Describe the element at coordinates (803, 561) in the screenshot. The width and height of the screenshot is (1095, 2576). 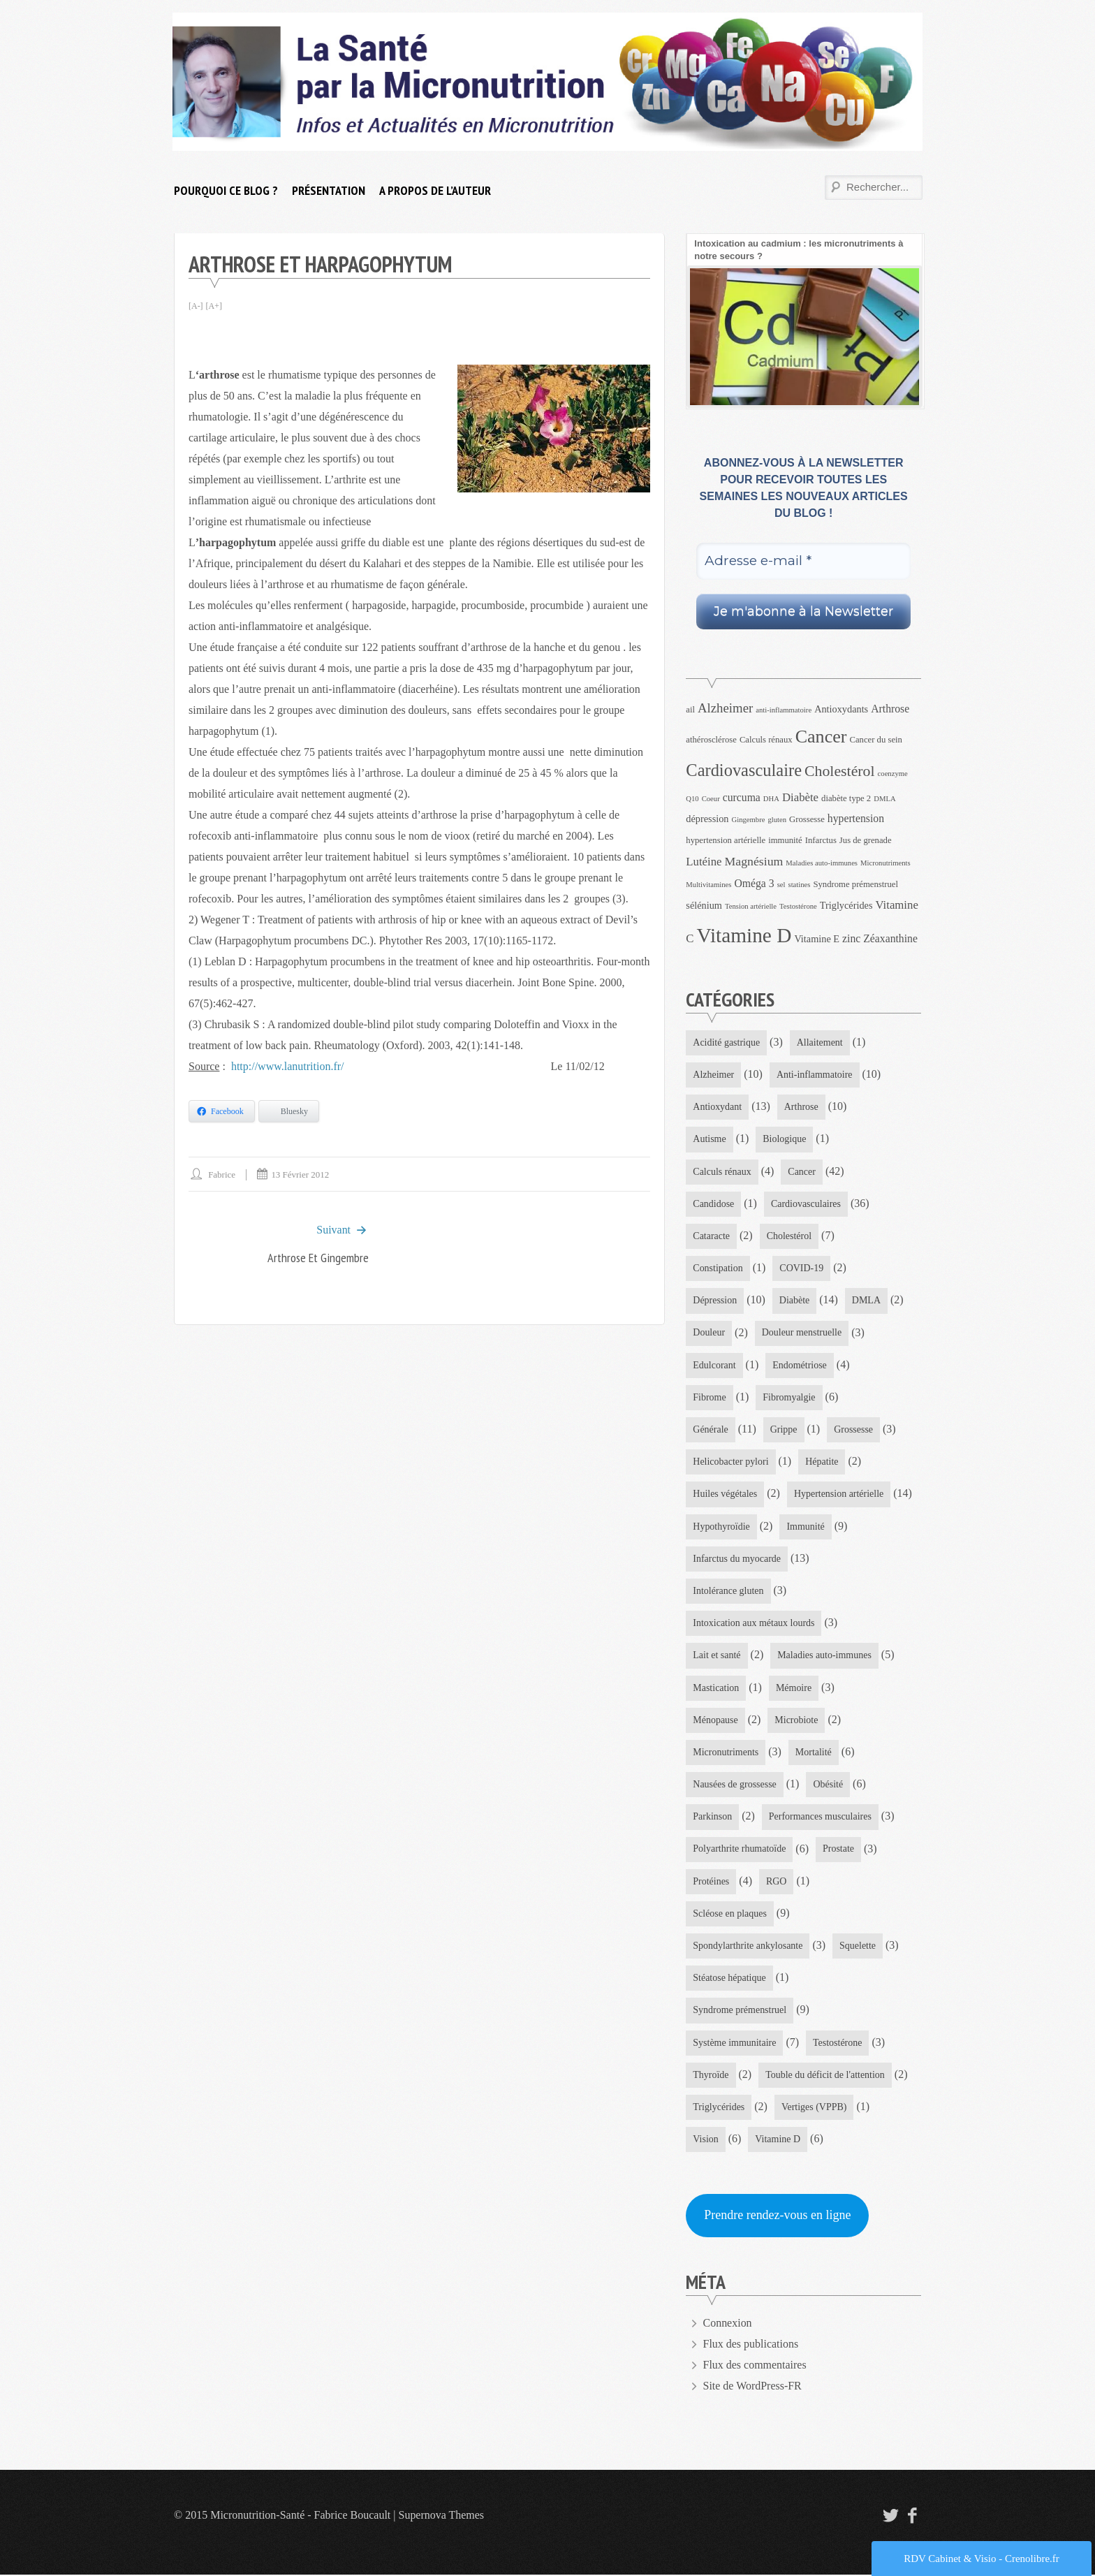
I see `[Adresse e-mail *]` at that location.